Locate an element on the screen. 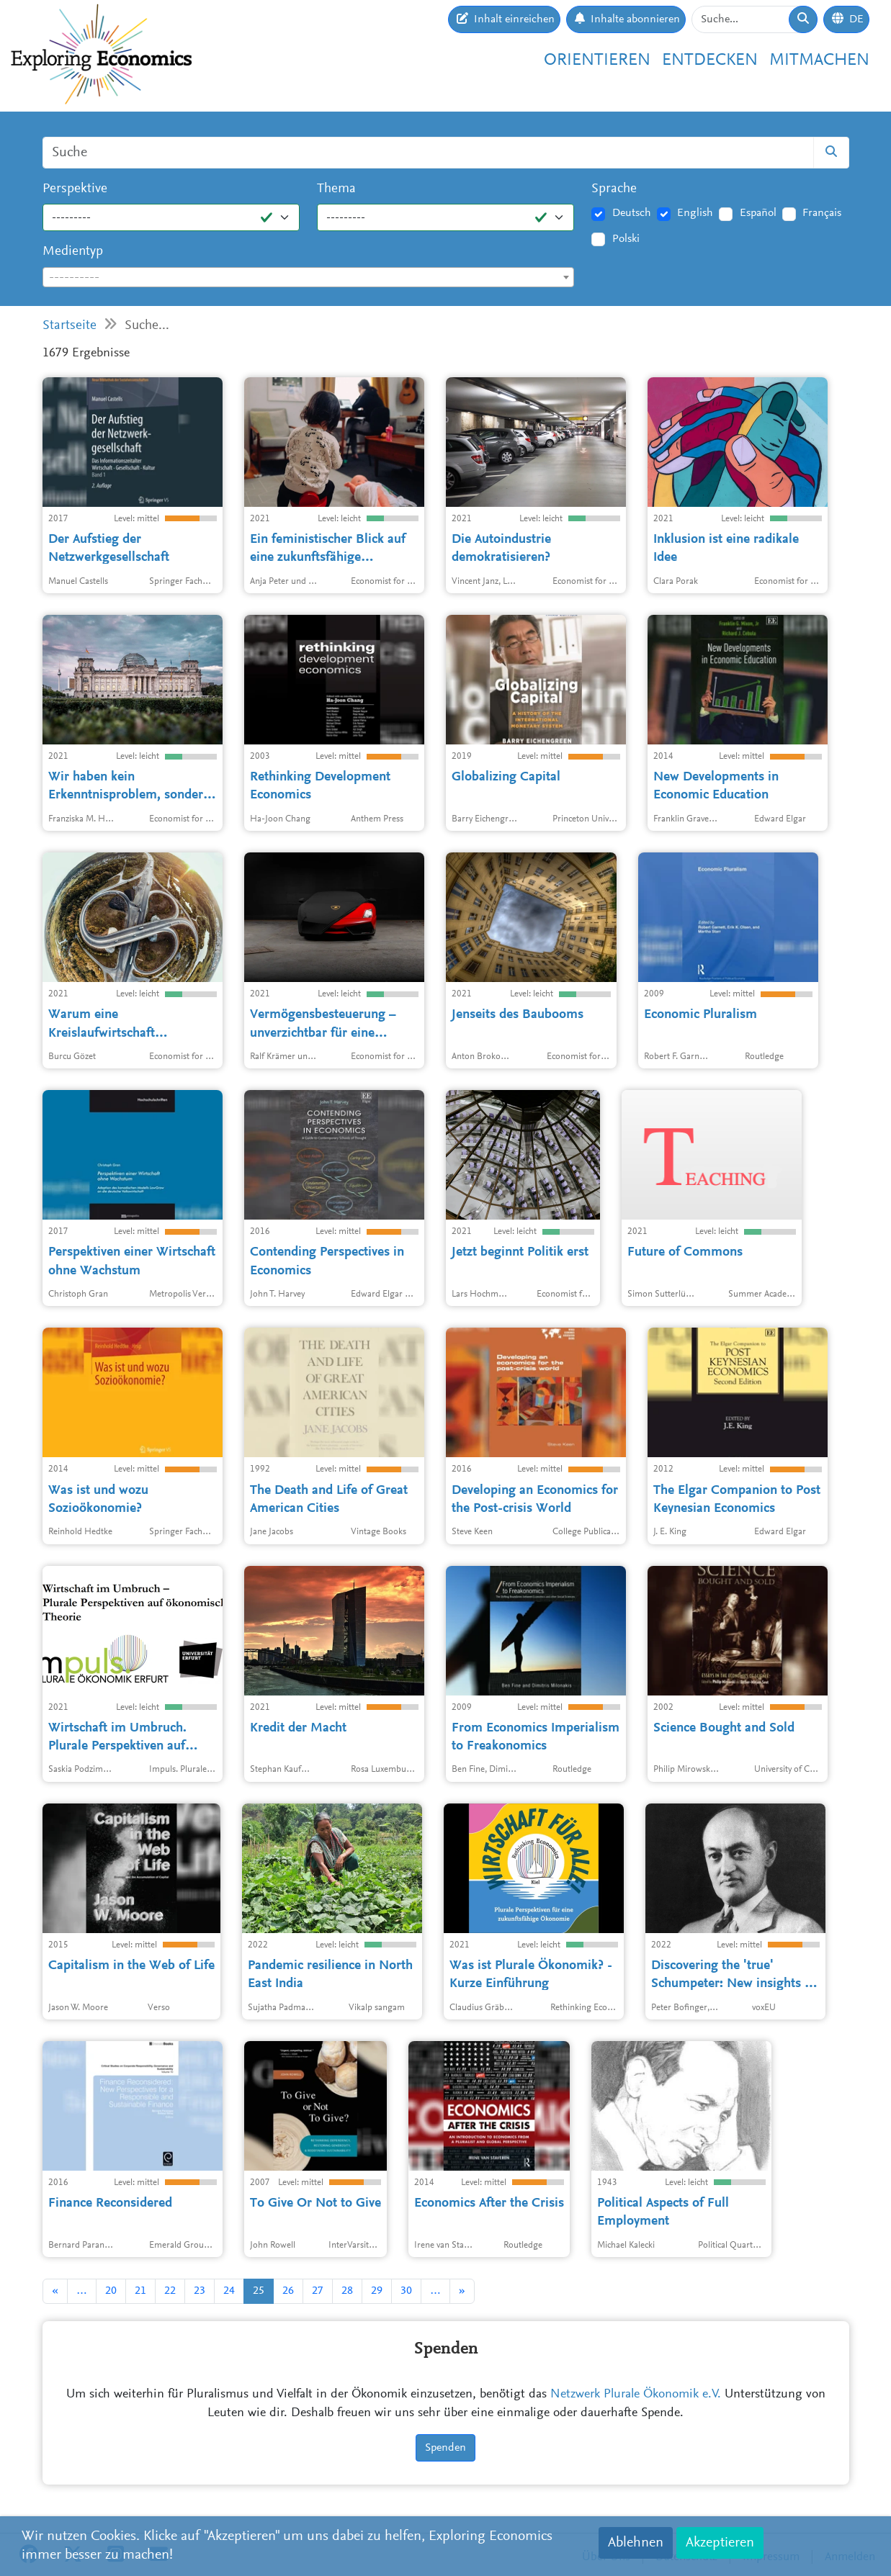 The width and height of the screenshot is (891, 2576). 25 is located at coordinates (258, 2291).